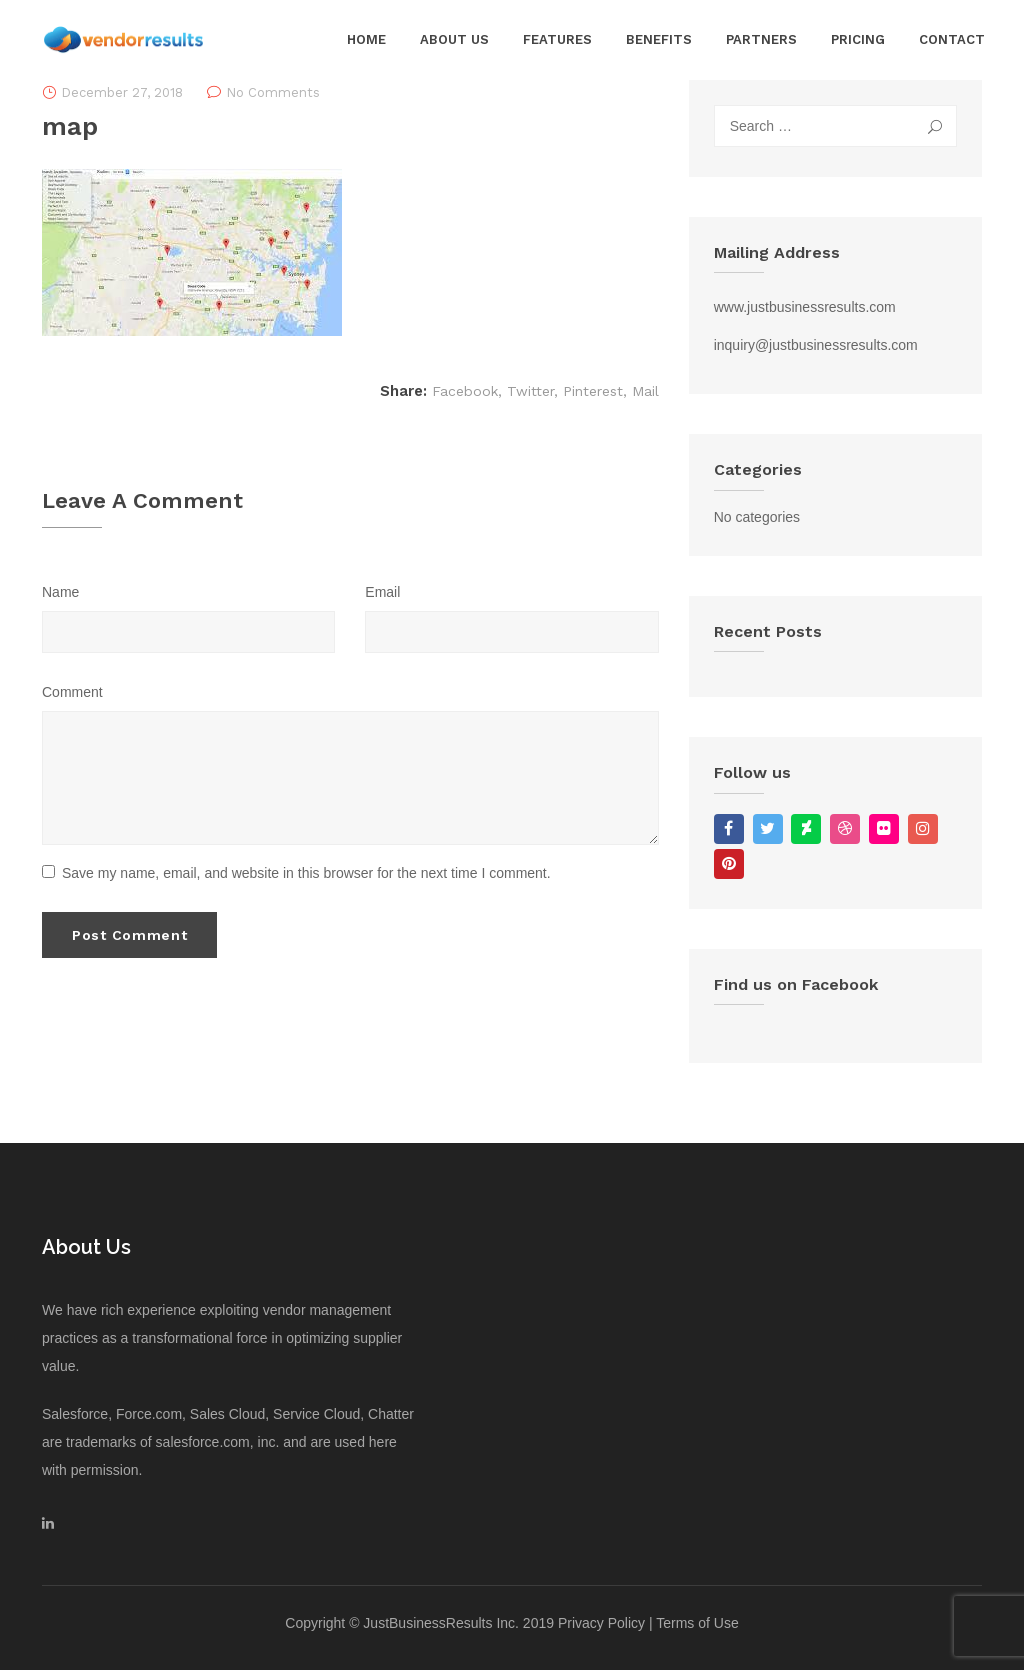 Image resolution: width=1024 pixels, height=1670 pixels. I want to click on Terms of Use, so click(697, 1623).